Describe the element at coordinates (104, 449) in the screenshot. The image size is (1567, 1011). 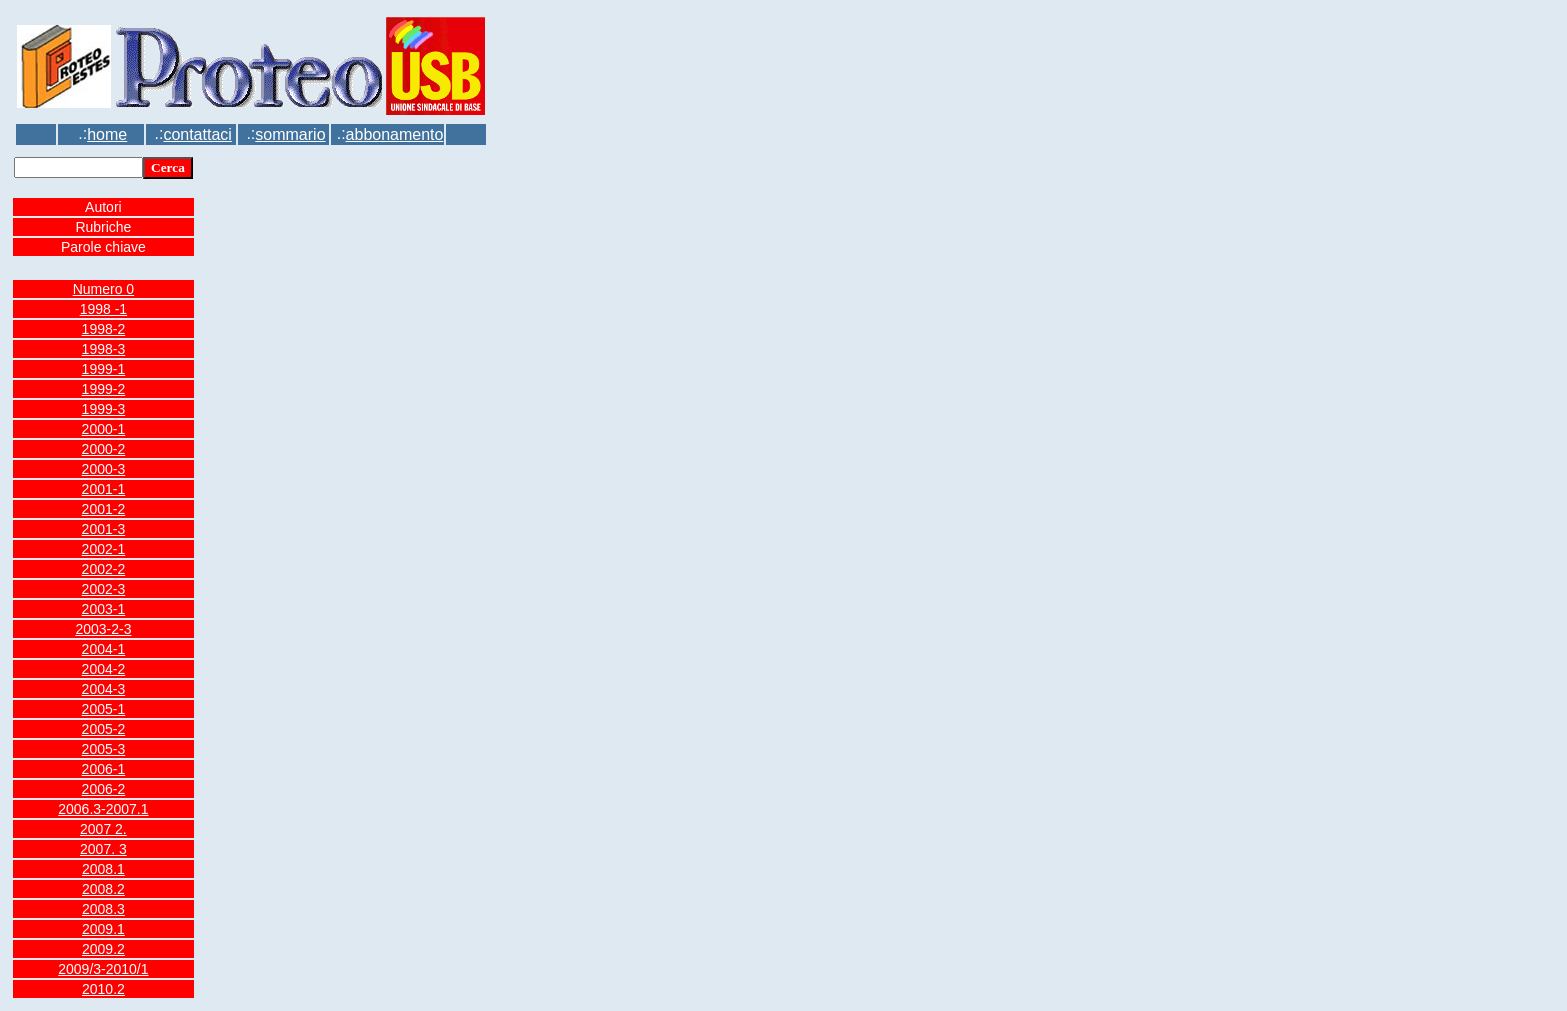
I see `2000-2` at that location.